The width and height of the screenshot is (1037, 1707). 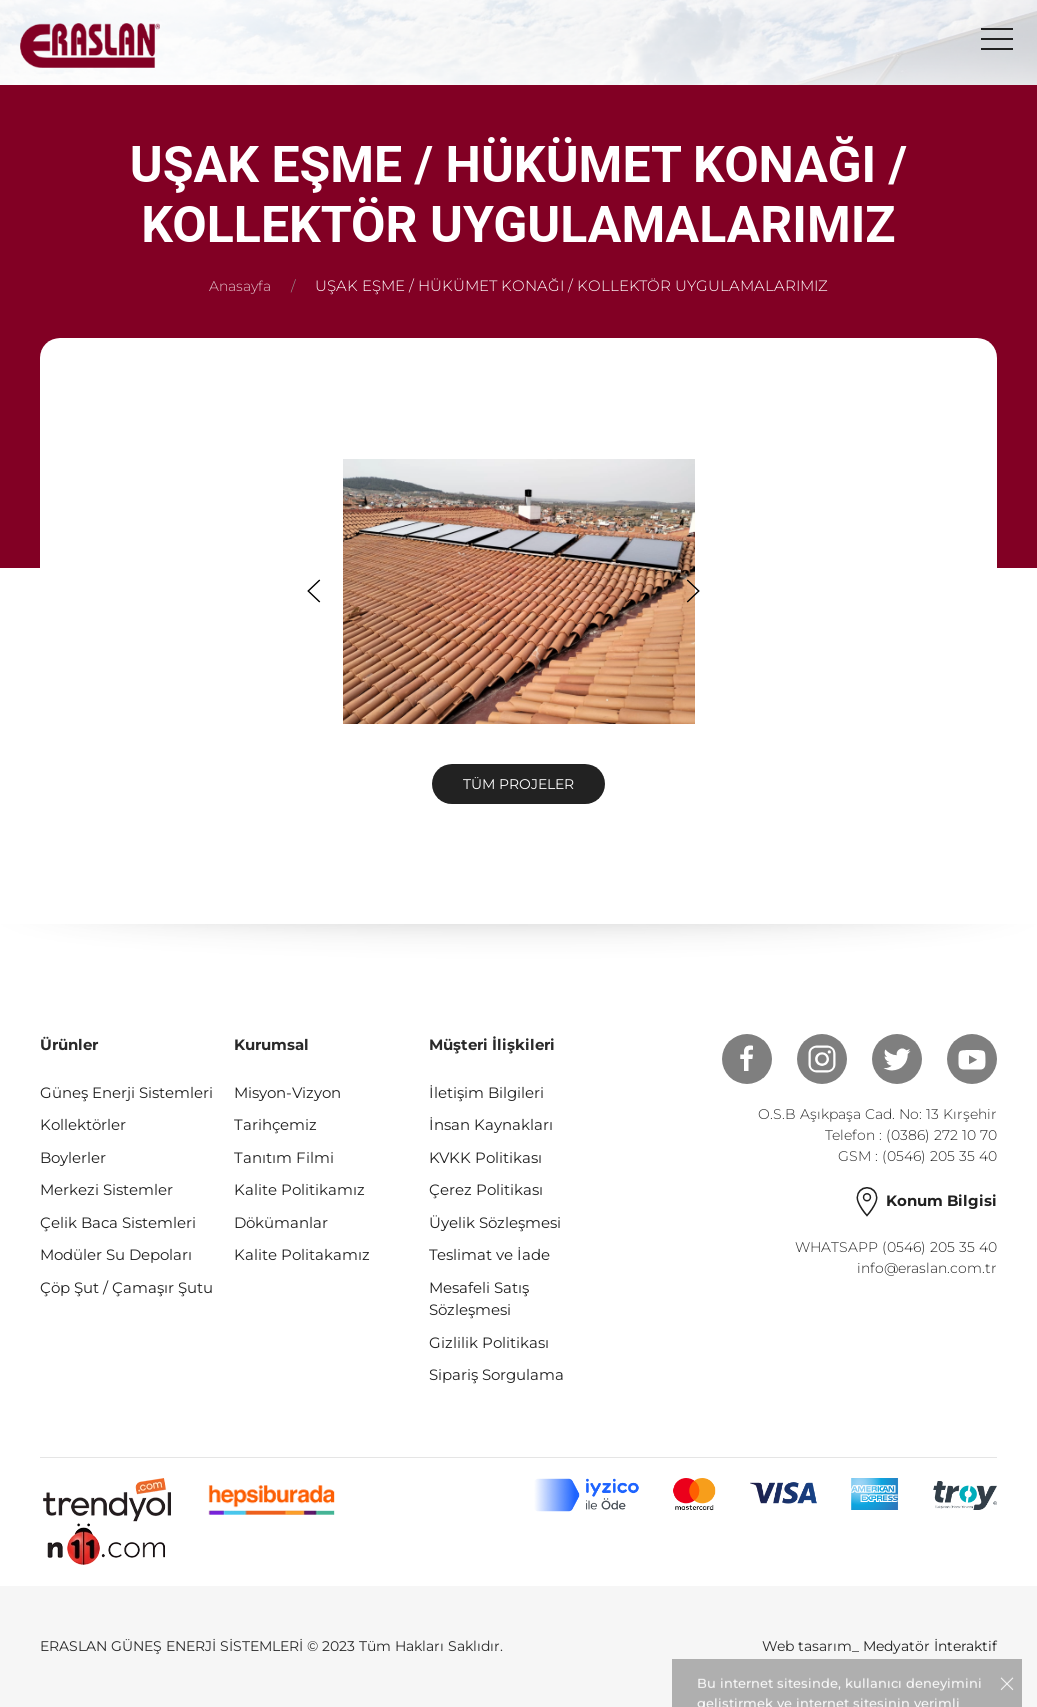 What do you see at coordinates (491, 1124) in the screenshot?
I see `İnsan Kaynakları` at bounding box center [491, 1124].